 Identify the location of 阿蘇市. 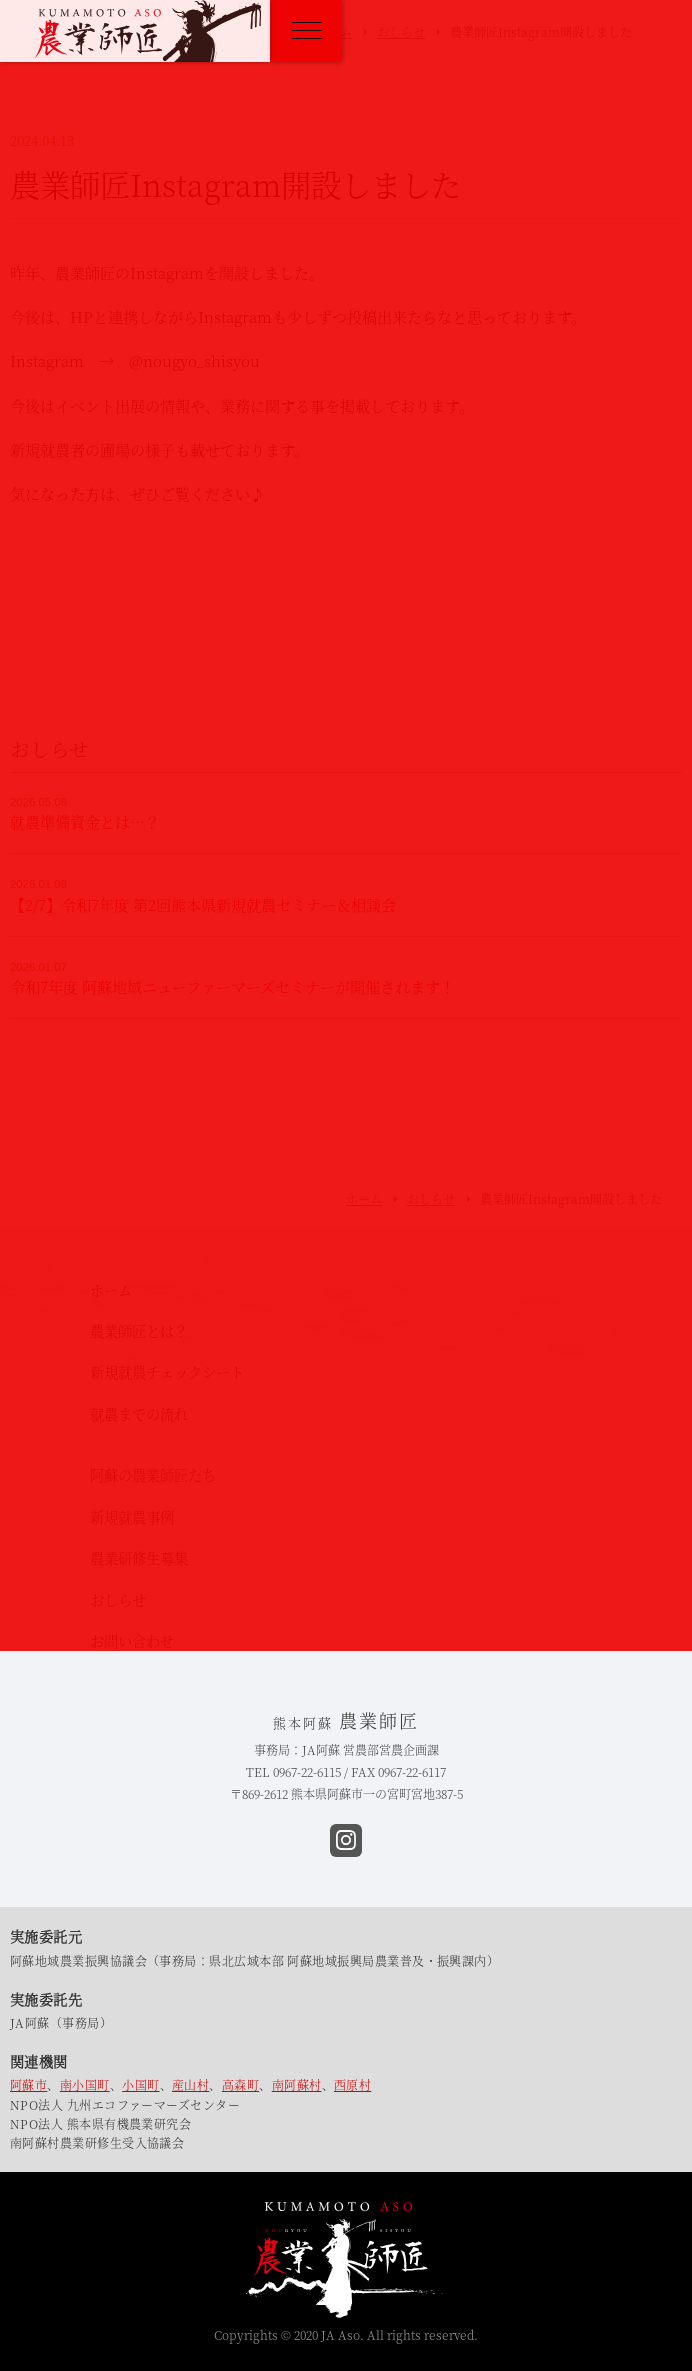
(28, 2084).